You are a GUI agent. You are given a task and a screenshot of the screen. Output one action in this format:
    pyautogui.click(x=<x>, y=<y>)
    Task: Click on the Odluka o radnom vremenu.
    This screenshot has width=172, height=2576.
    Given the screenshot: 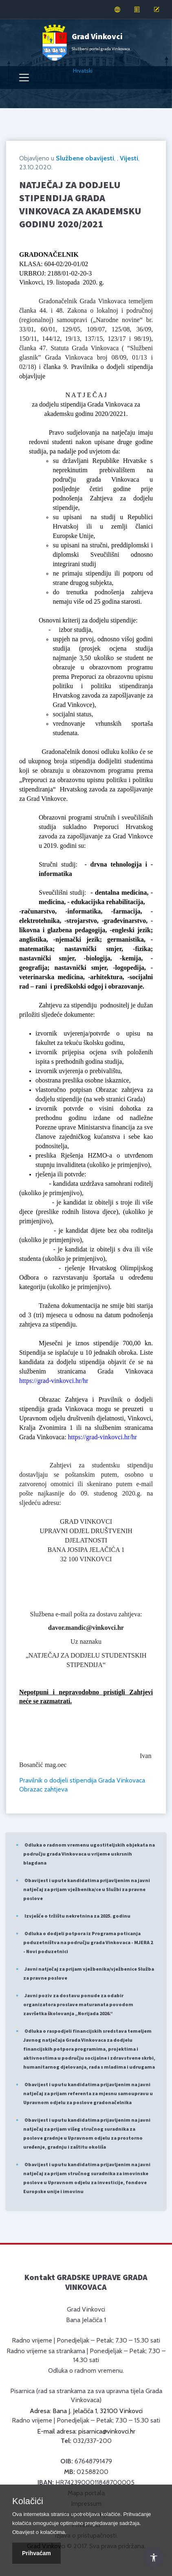 What is the action you would take?
    pyautogui.click(x=86, y=2370)
    